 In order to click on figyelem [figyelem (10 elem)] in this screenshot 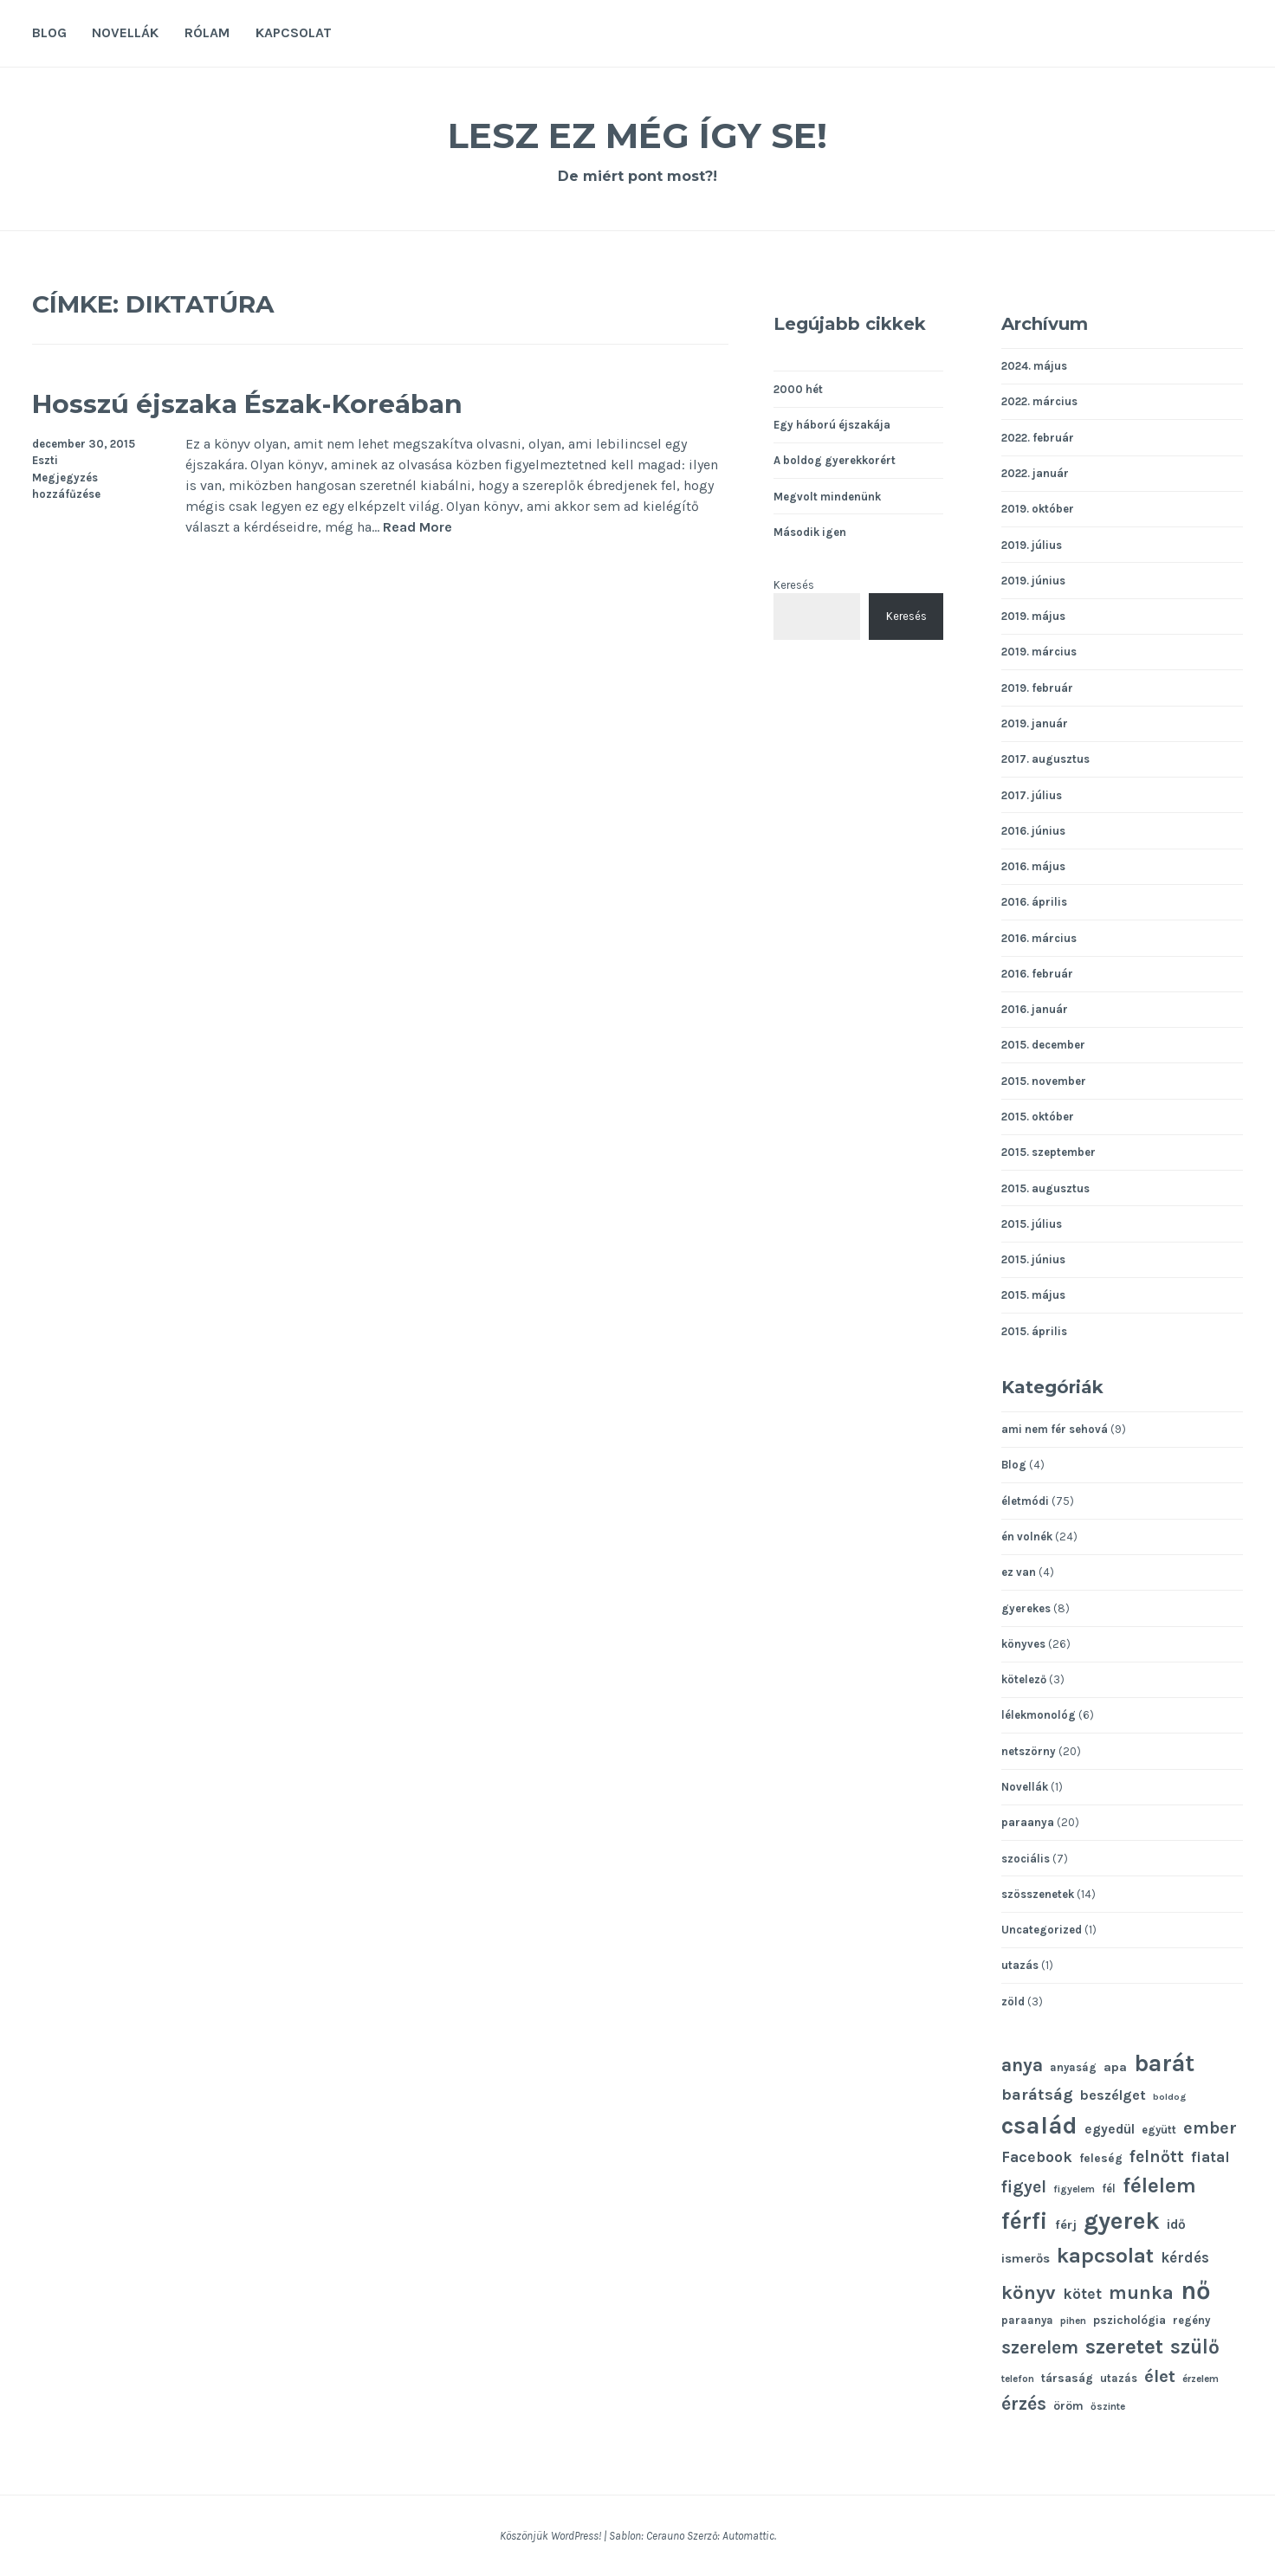, I will do `click(1074, 2189)`.